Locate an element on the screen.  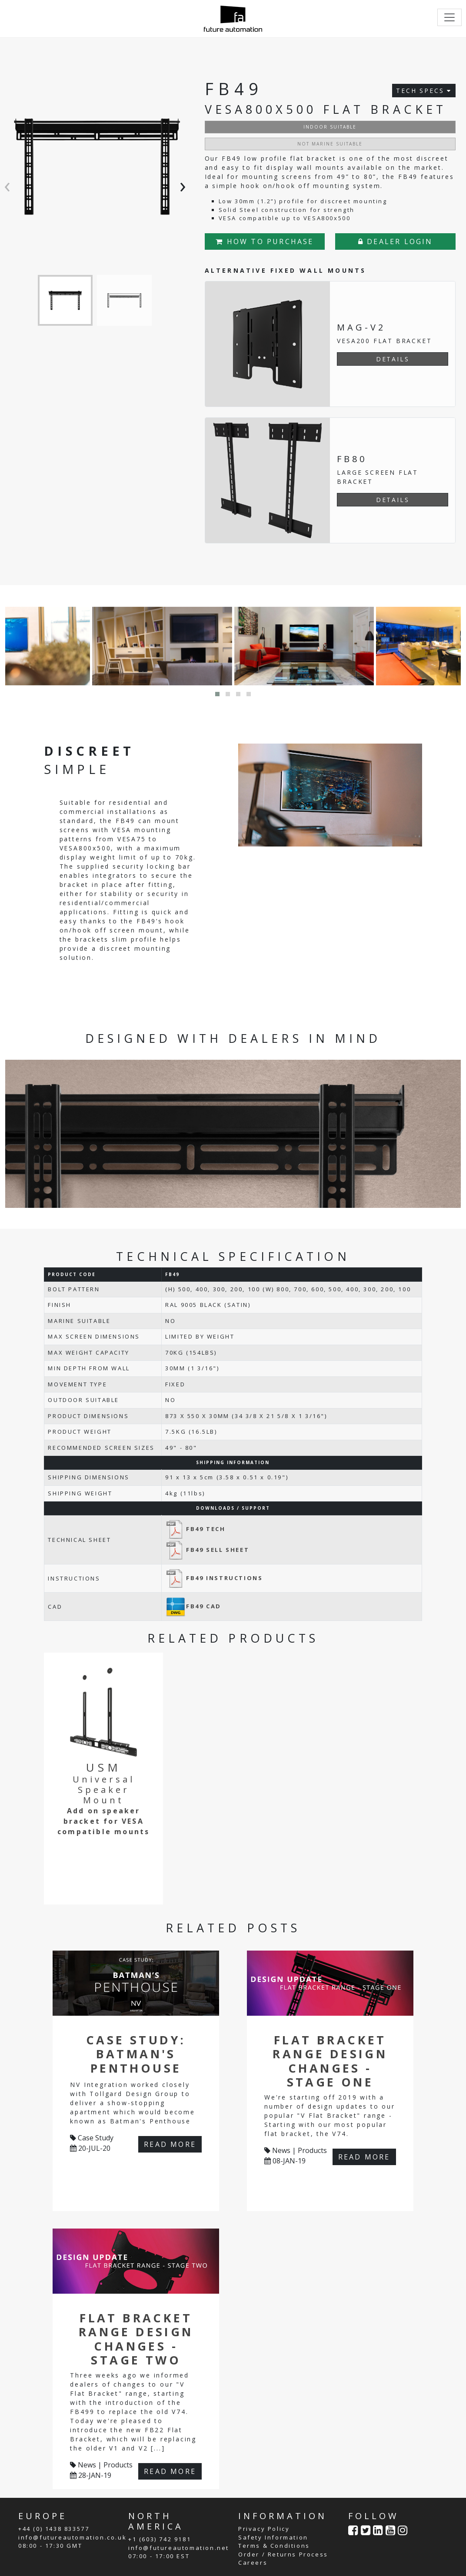
Flat Bracket Range Design Changes - Stage One is located at coordinates (330, 2061).